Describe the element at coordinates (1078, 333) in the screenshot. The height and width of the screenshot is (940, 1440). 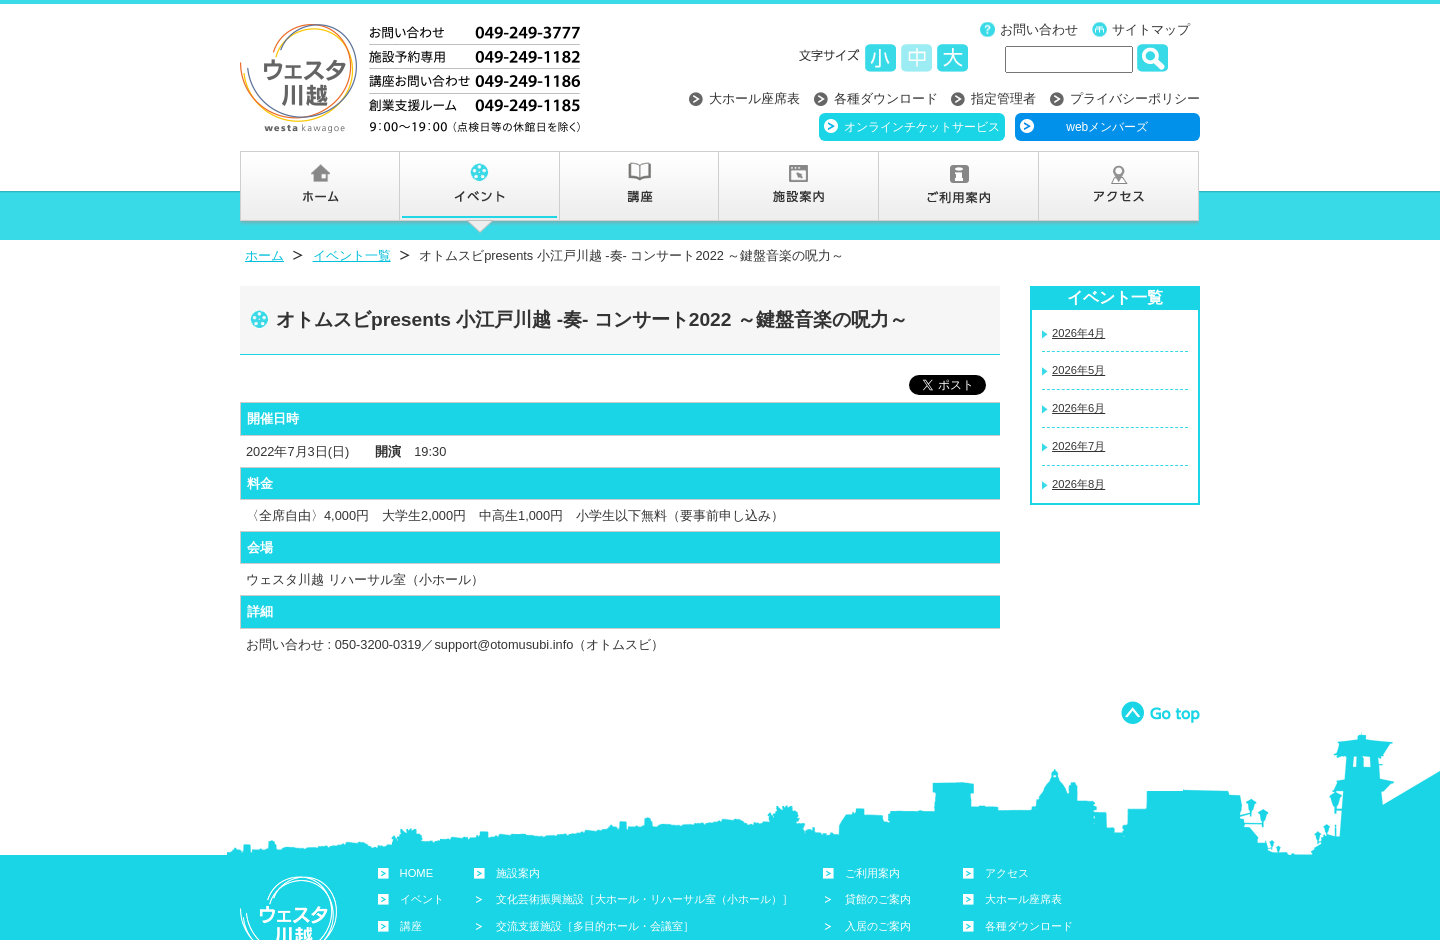
I see `2026年4月` at that location.